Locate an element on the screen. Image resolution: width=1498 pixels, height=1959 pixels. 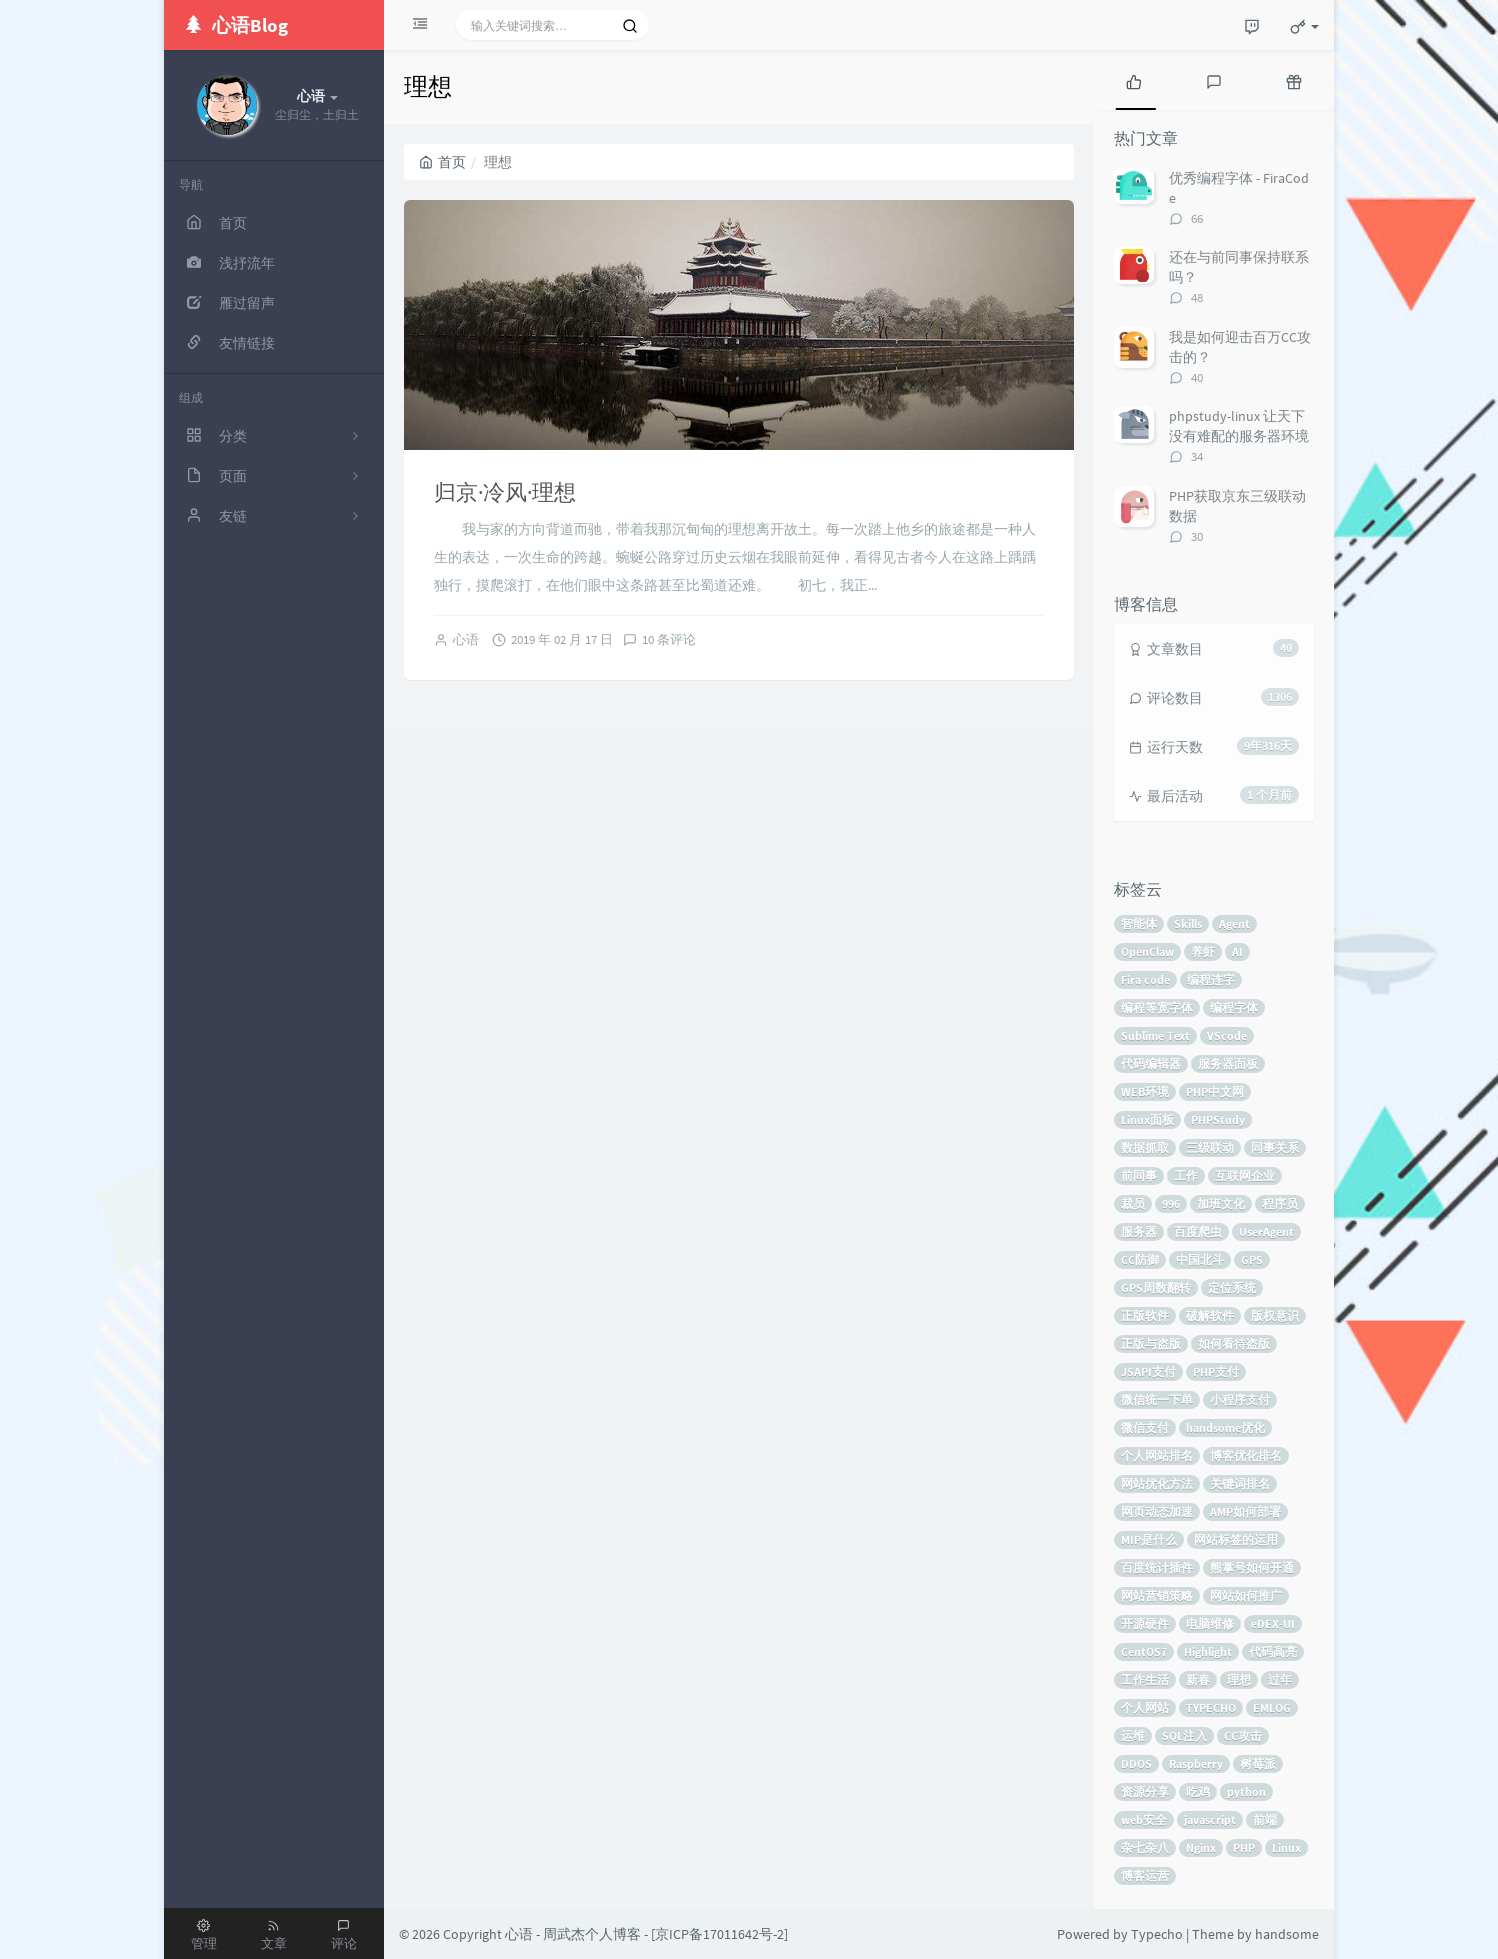
裁员 is located at coordinates (1133, 1203).